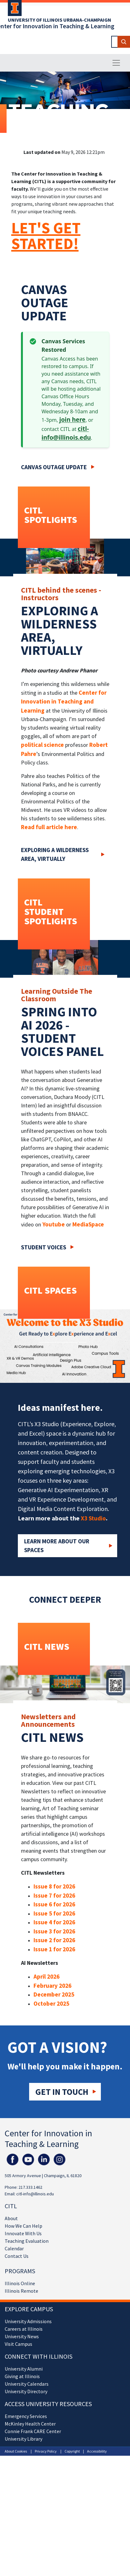  What do you see at coordinates (72, 420) in the screenshot?
I see `join here` at bounding box center [72, 420].